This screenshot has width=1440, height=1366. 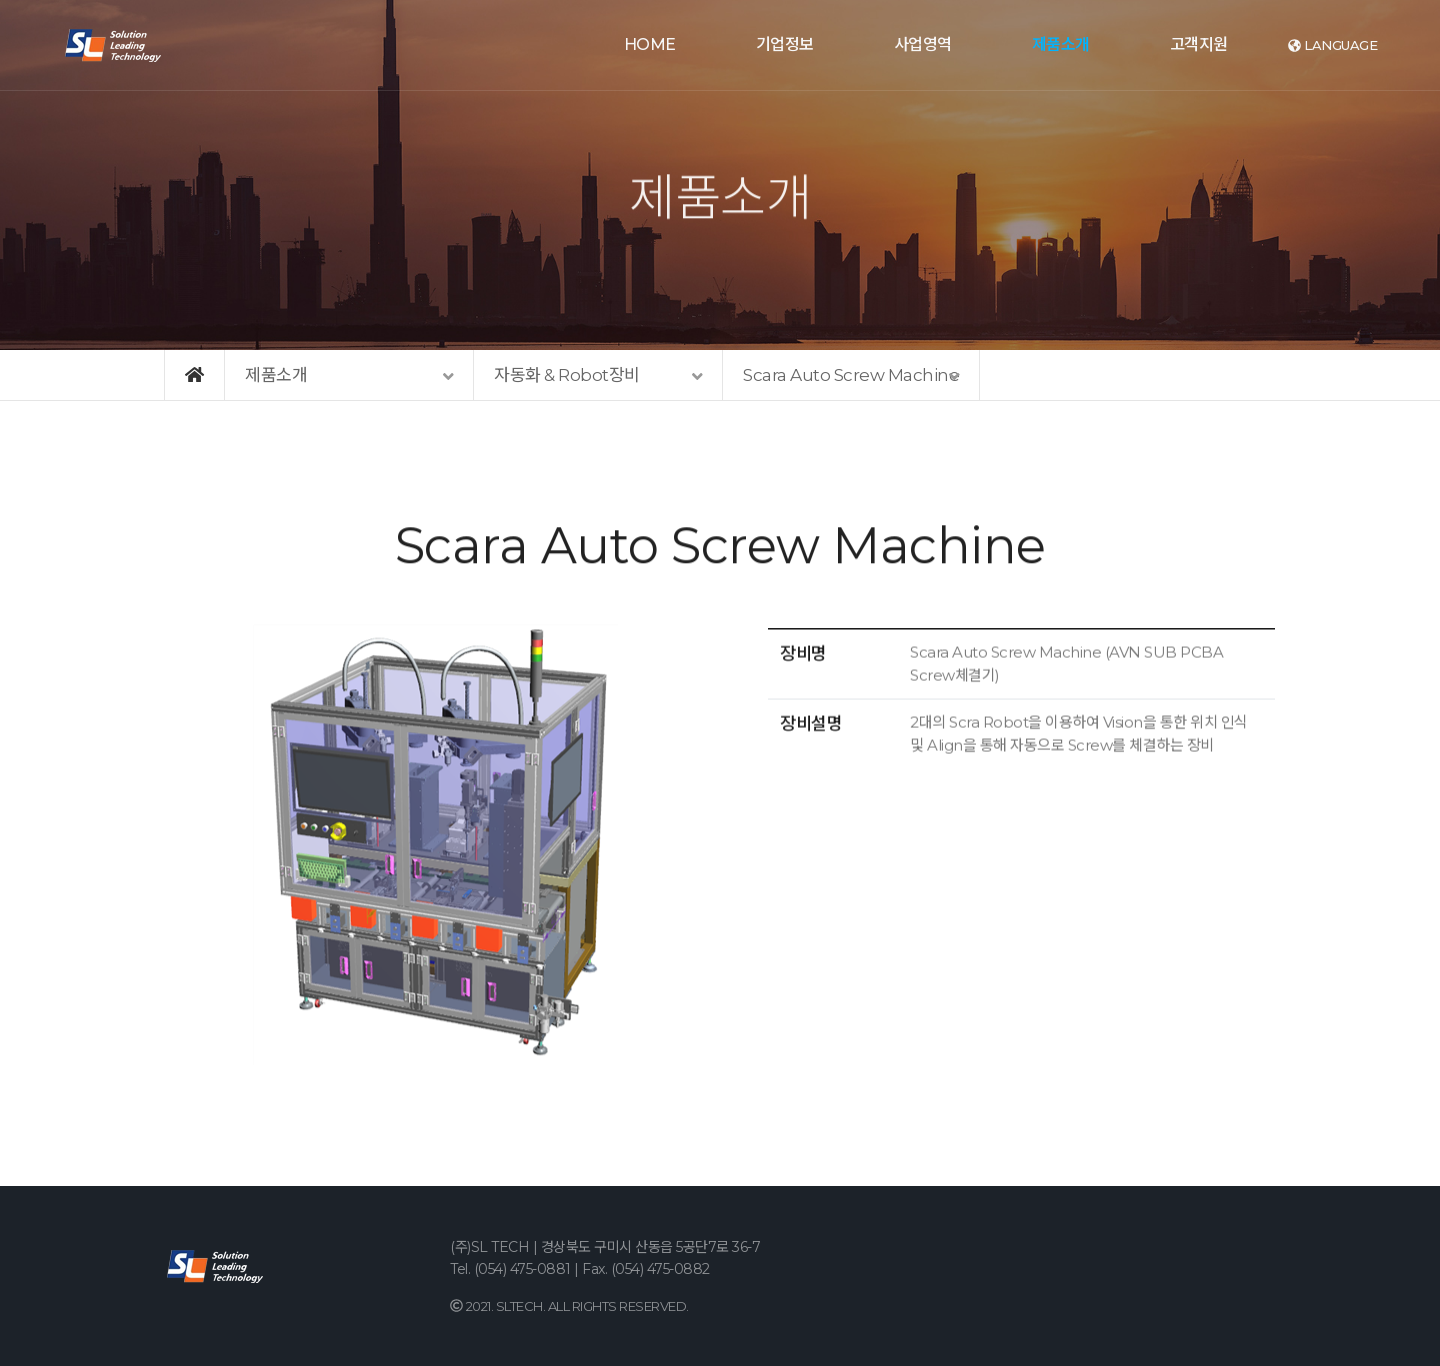 I want to click on 사업영역, so click(x=923, y=44).